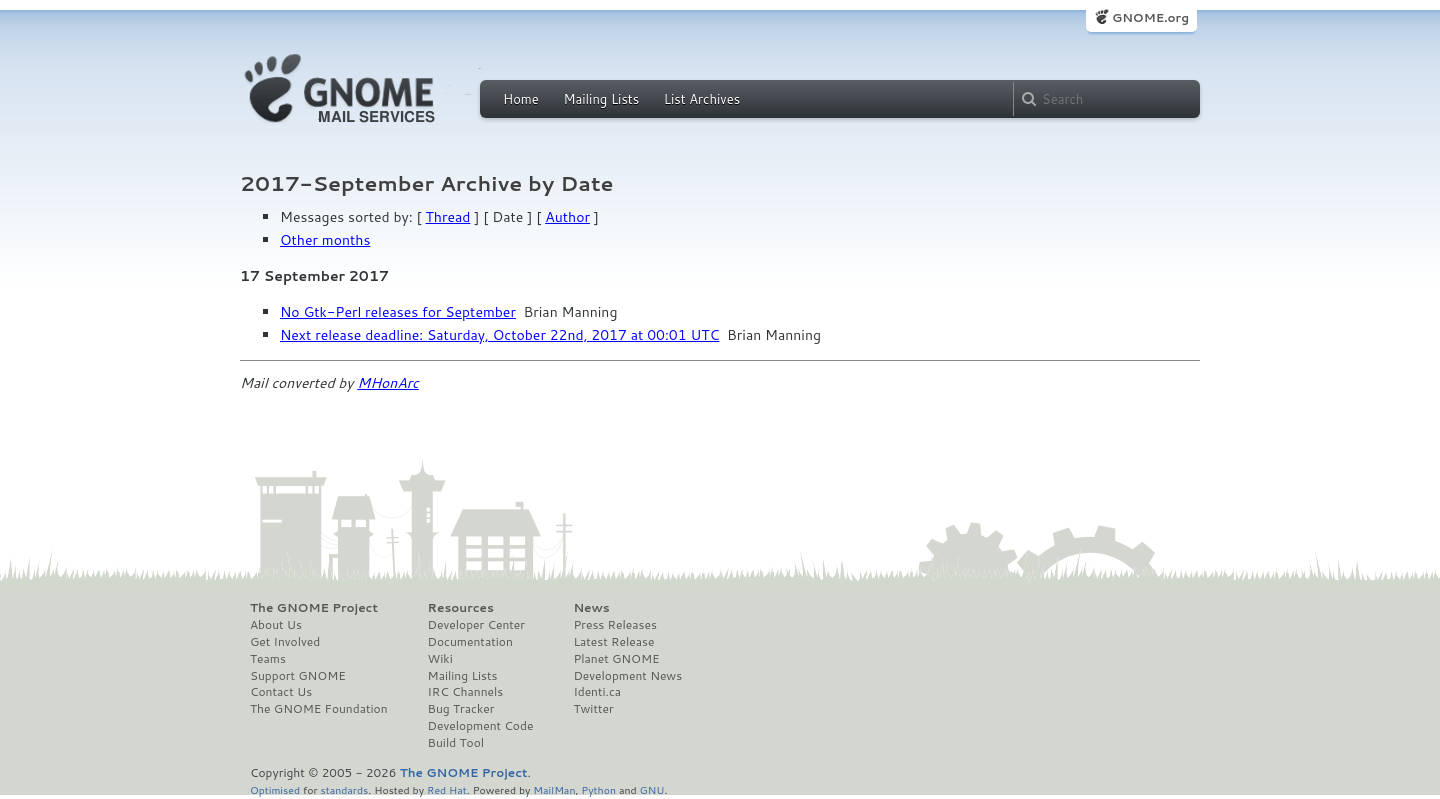  Describe the element at coordinates (276, 625) in the screenshot. I see `About Us` at that location.